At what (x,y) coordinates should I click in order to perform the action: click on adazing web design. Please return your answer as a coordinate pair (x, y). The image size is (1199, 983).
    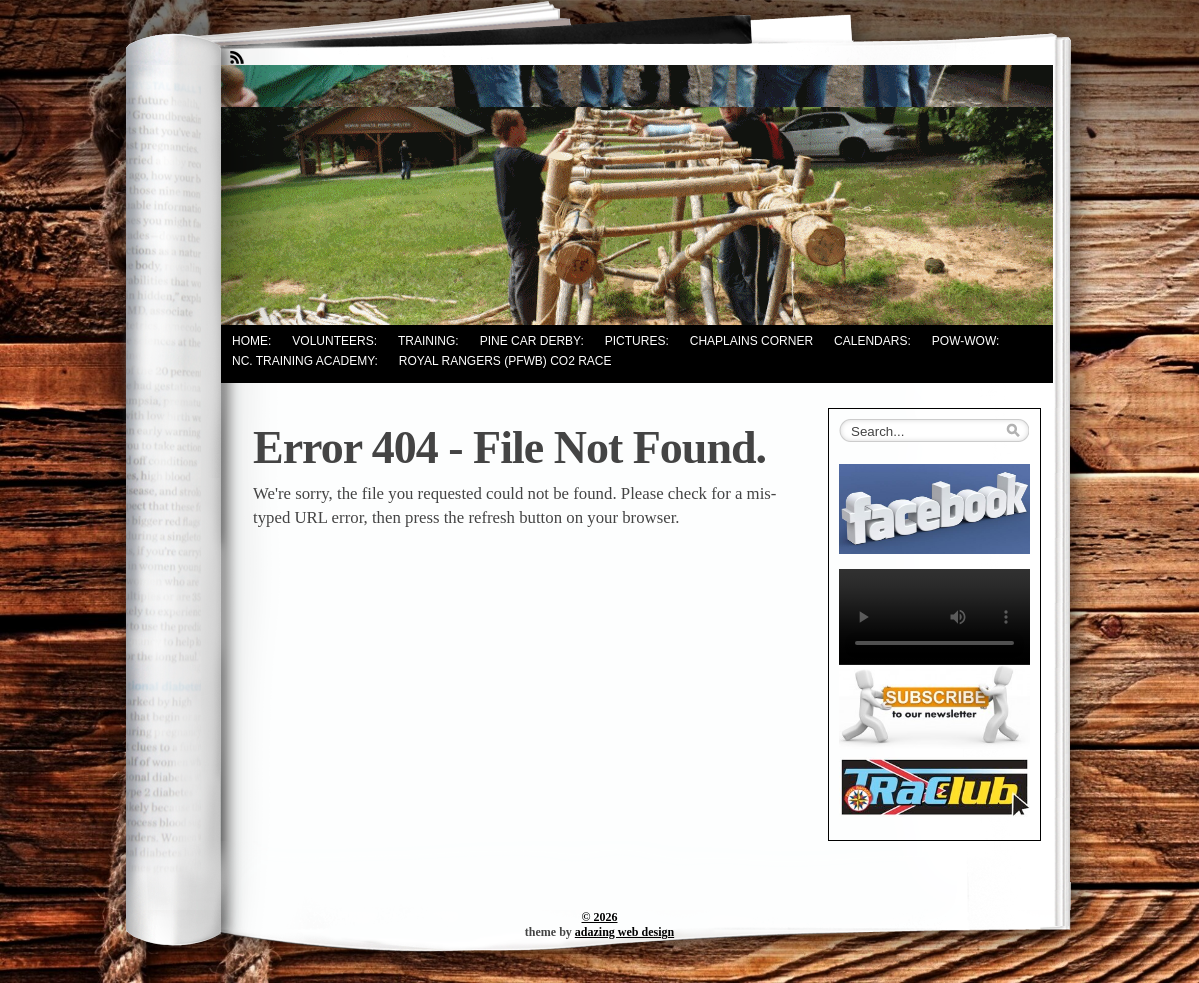
    Looking at the image, I should click on (624, 932).